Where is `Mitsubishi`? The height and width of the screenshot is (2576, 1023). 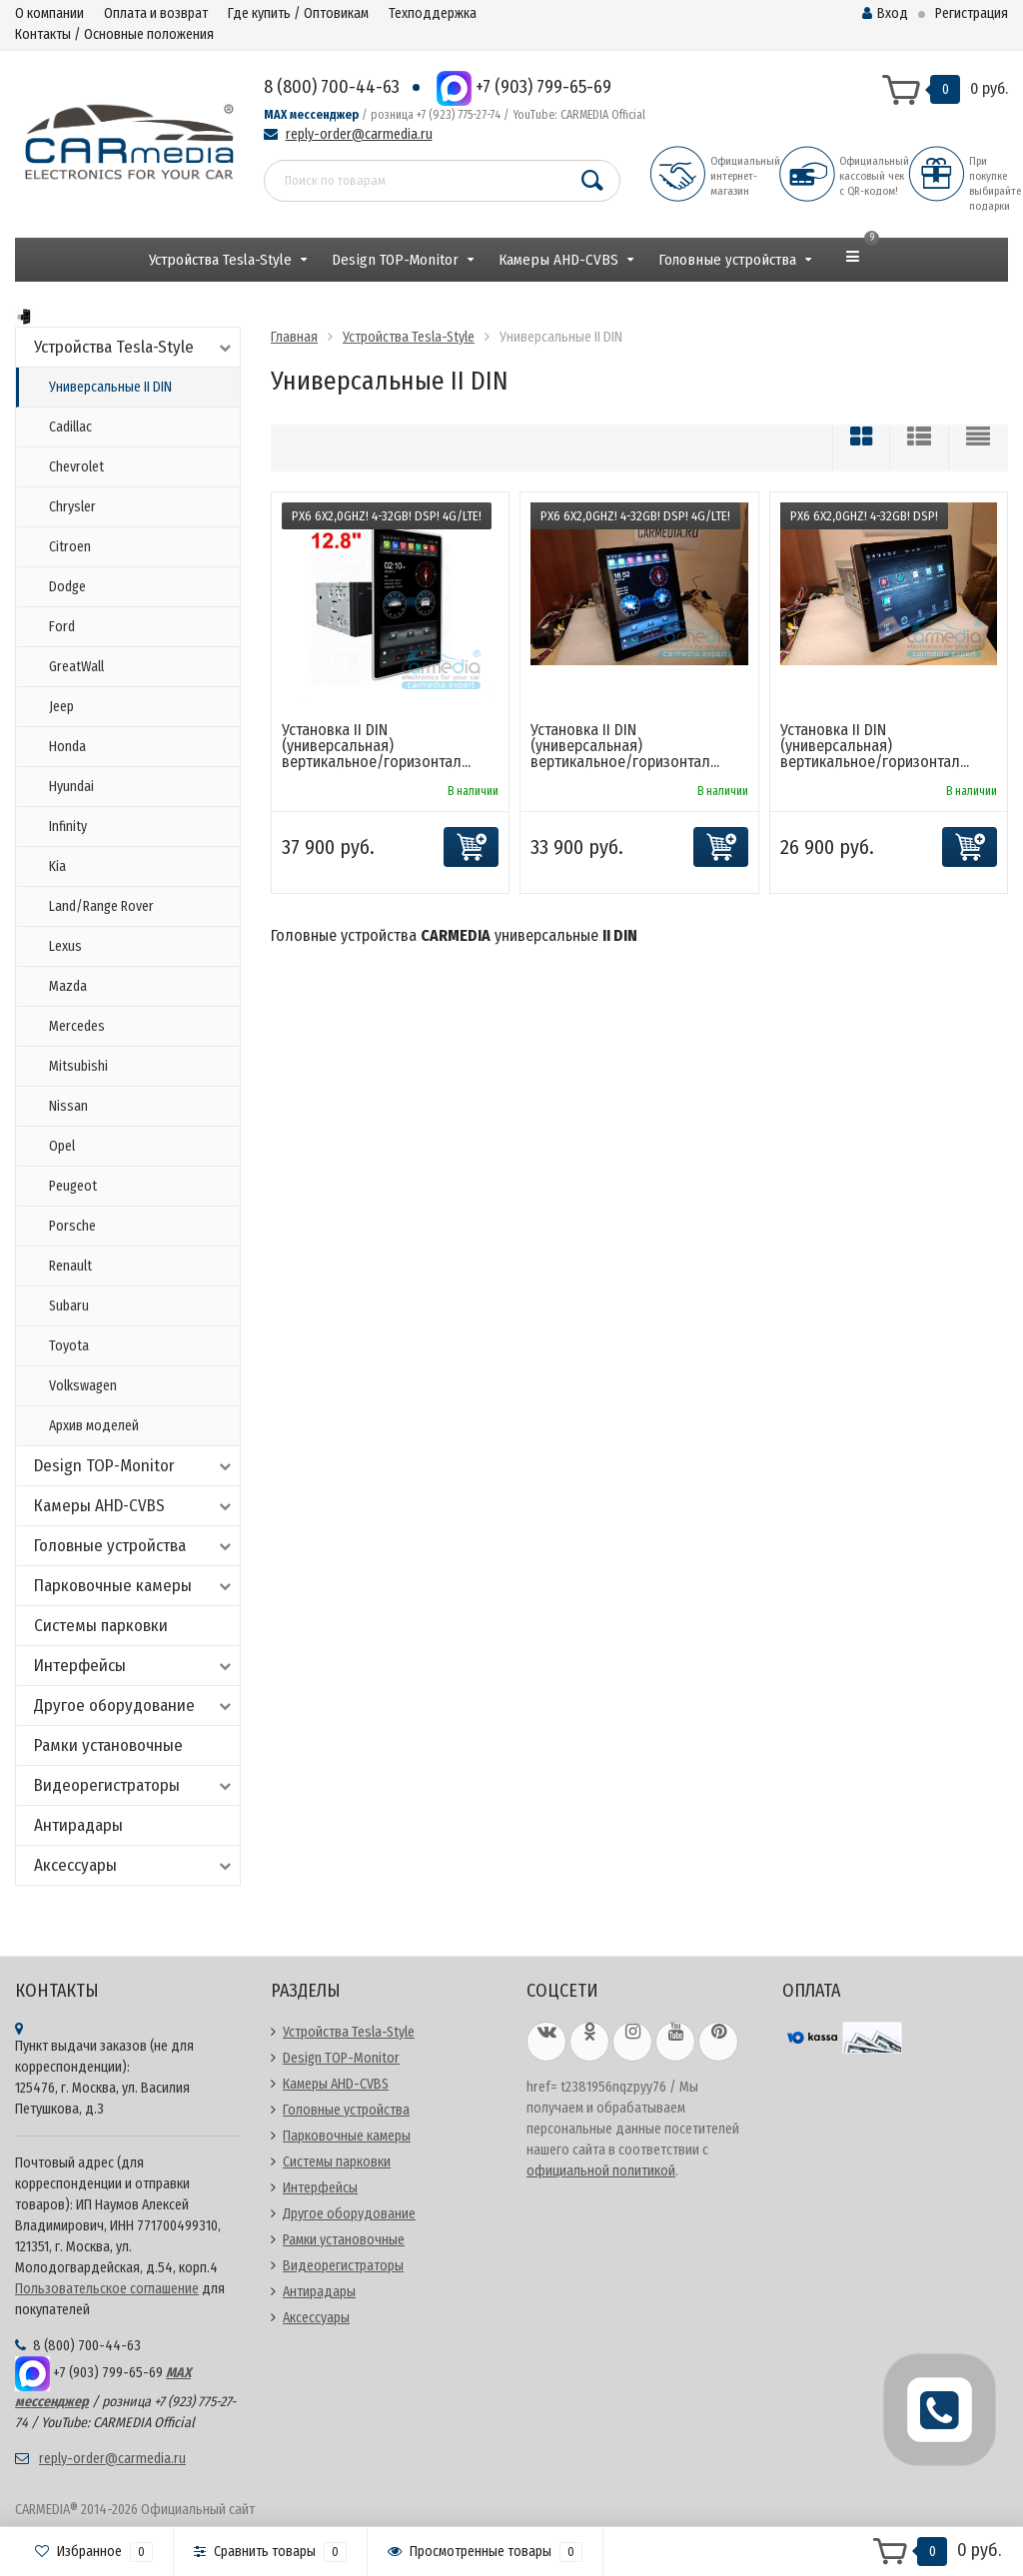
Mitsubishi is located at coordinates (78, 1066).